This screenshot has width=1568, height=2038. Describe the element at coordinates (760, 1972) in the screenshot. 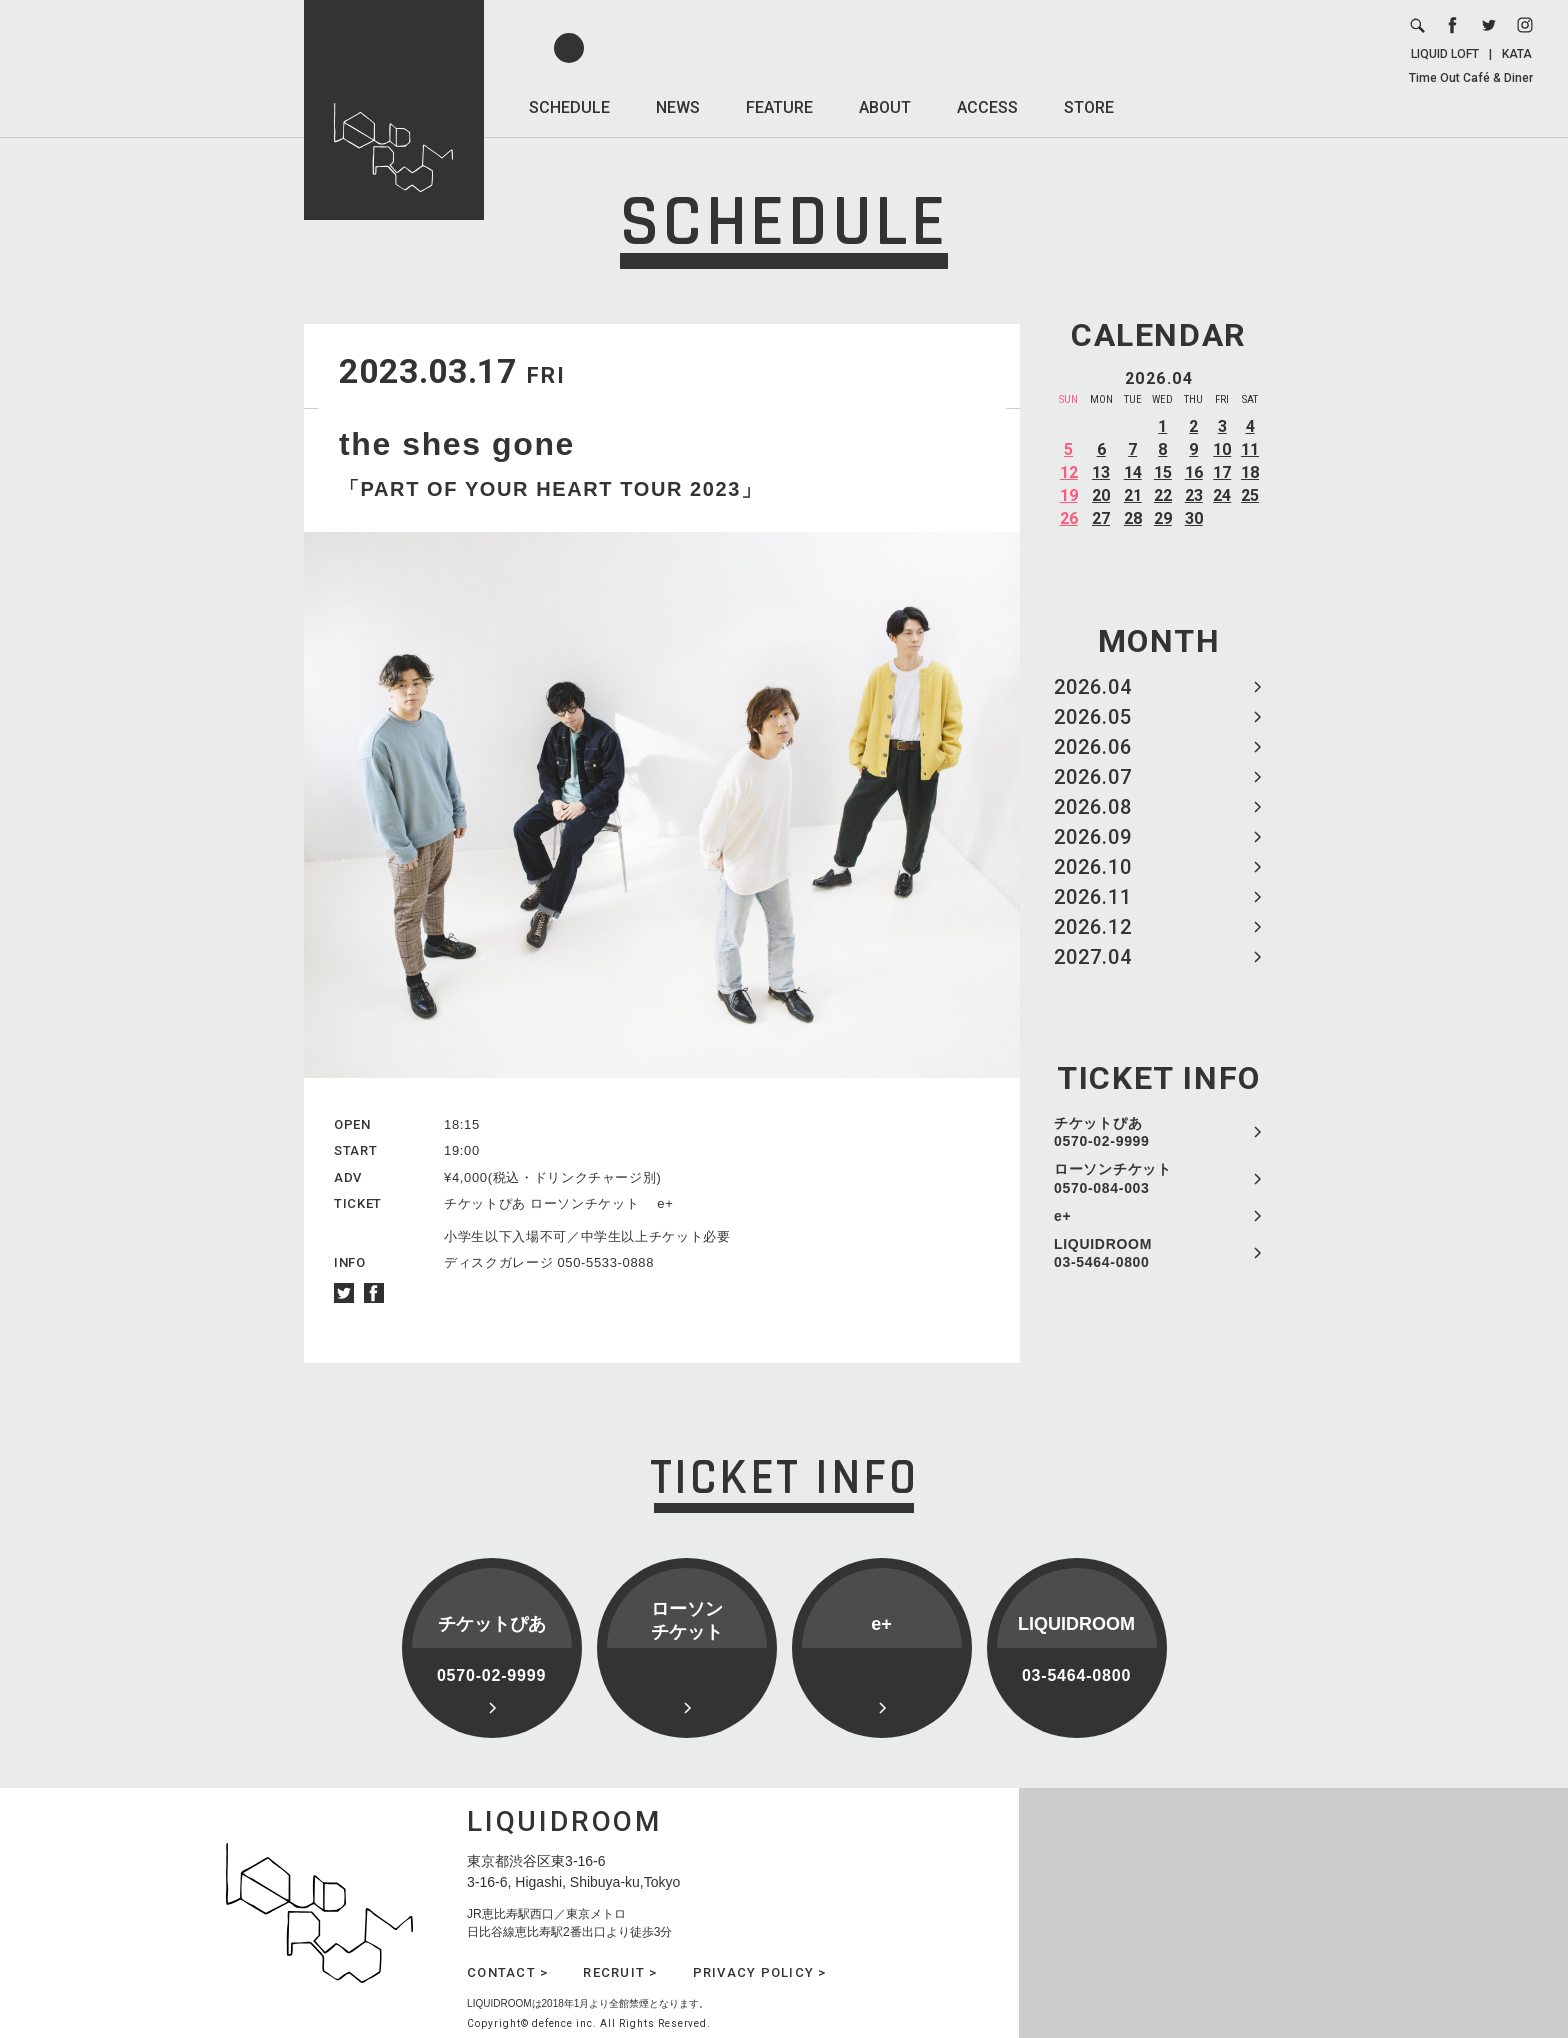

I see `PRIVACY POLICY >` at that location.